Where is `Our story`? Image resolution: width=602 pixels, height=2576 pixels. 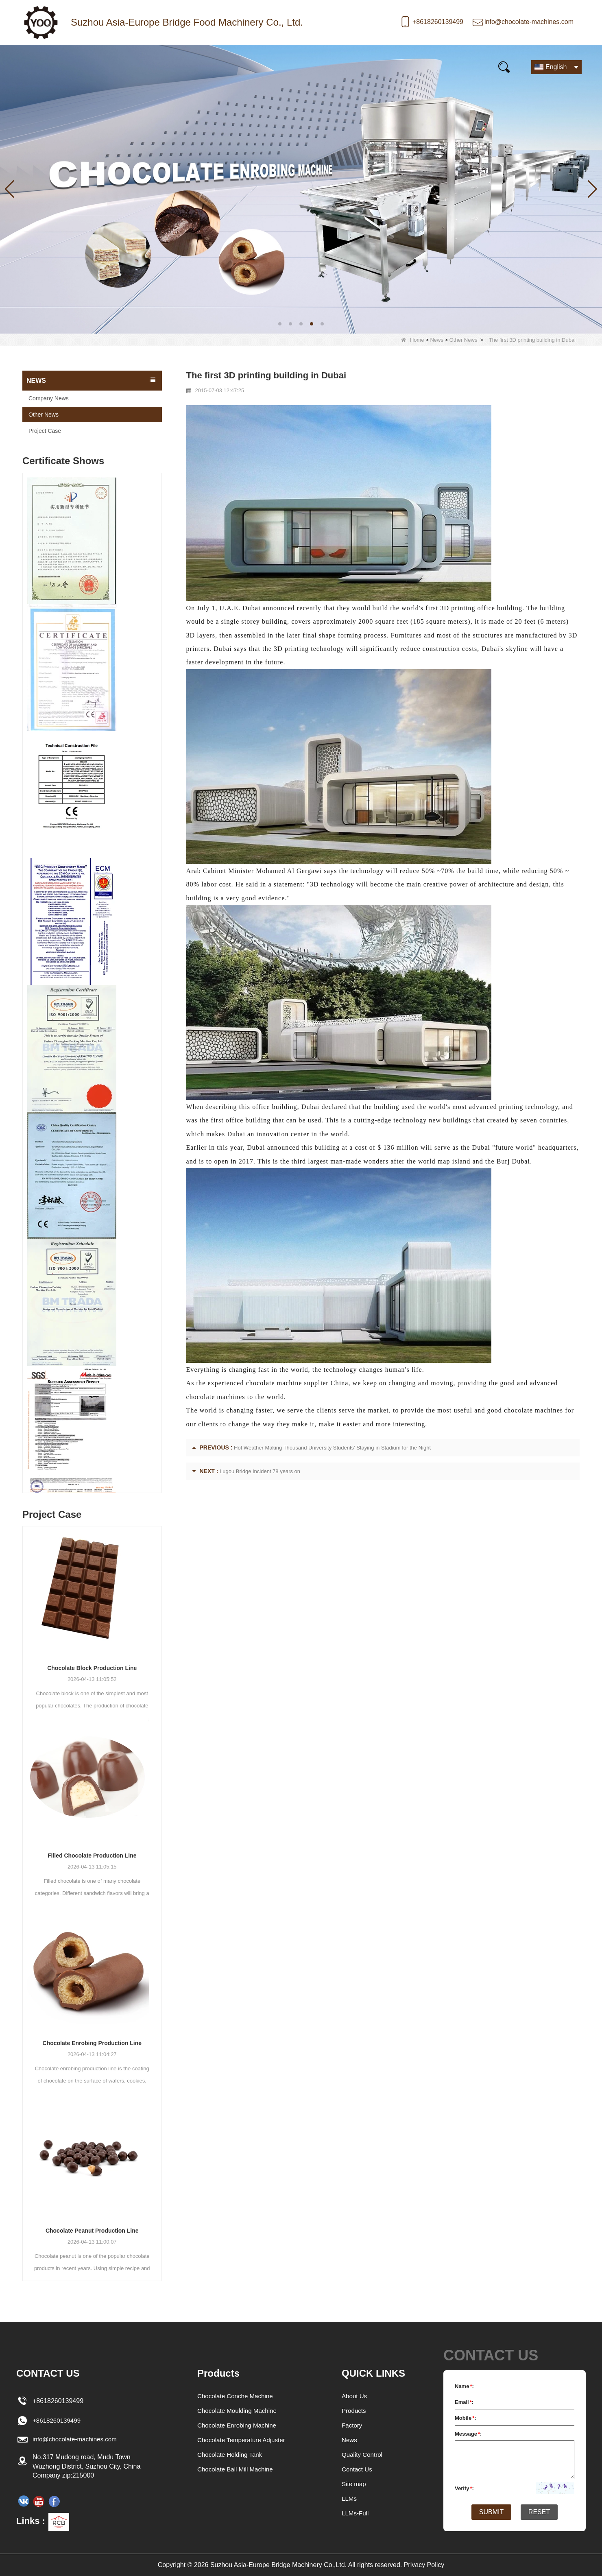 Our story is located at coordinates (211, 67).